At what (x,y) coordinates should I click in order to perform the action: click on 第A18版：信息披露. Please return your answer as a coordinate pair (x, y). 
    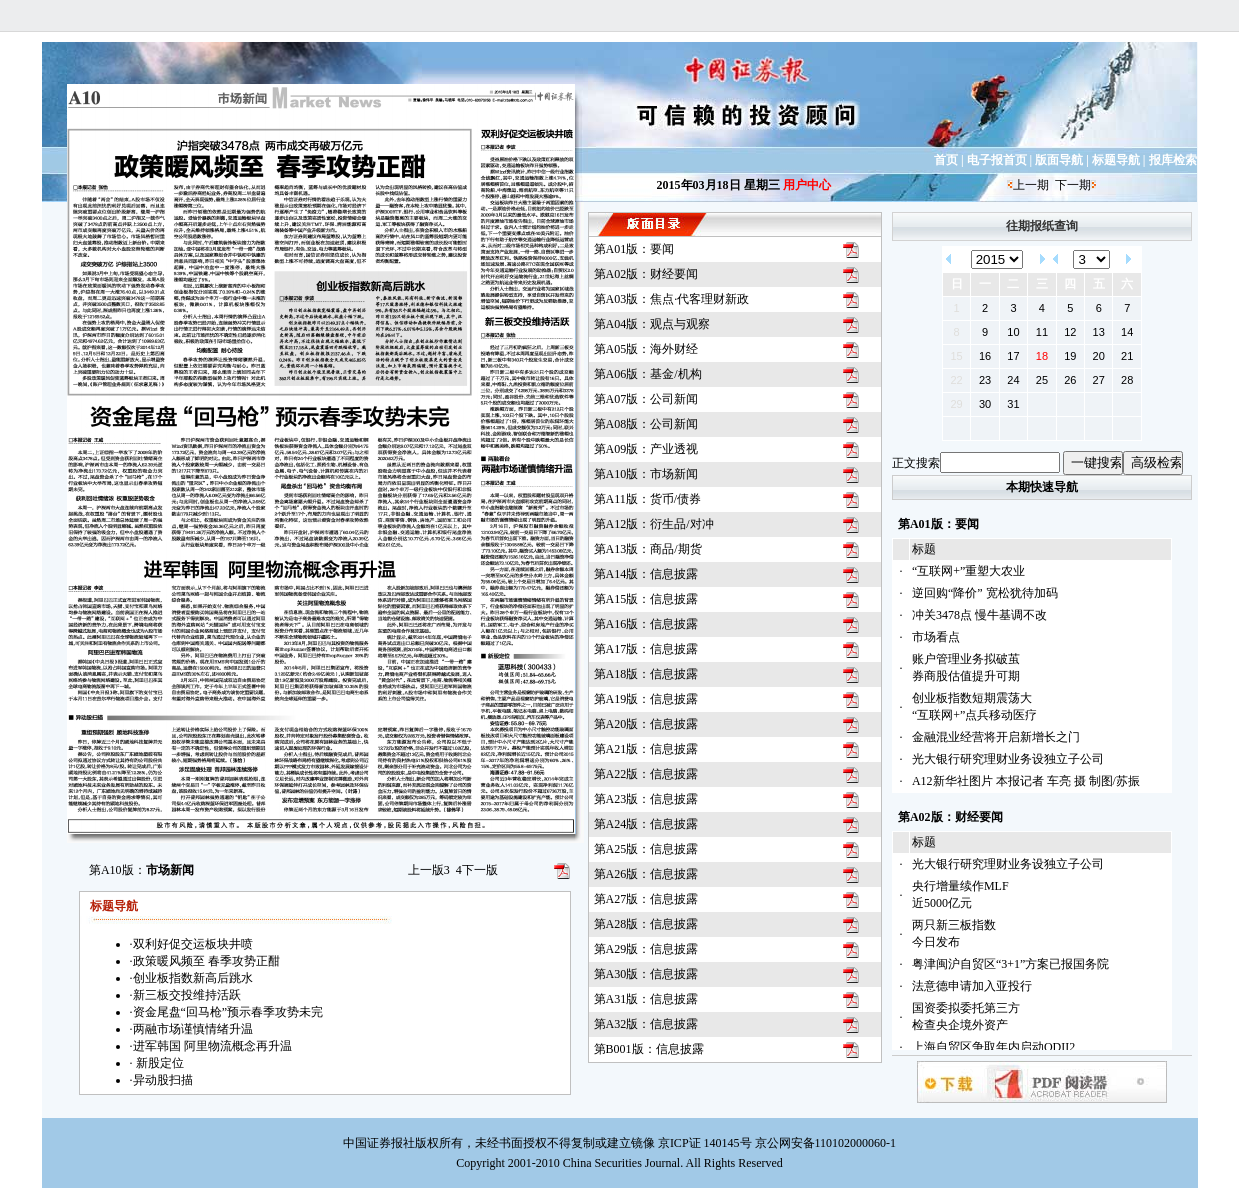
    Looking at the image, I should click on (646, 674).